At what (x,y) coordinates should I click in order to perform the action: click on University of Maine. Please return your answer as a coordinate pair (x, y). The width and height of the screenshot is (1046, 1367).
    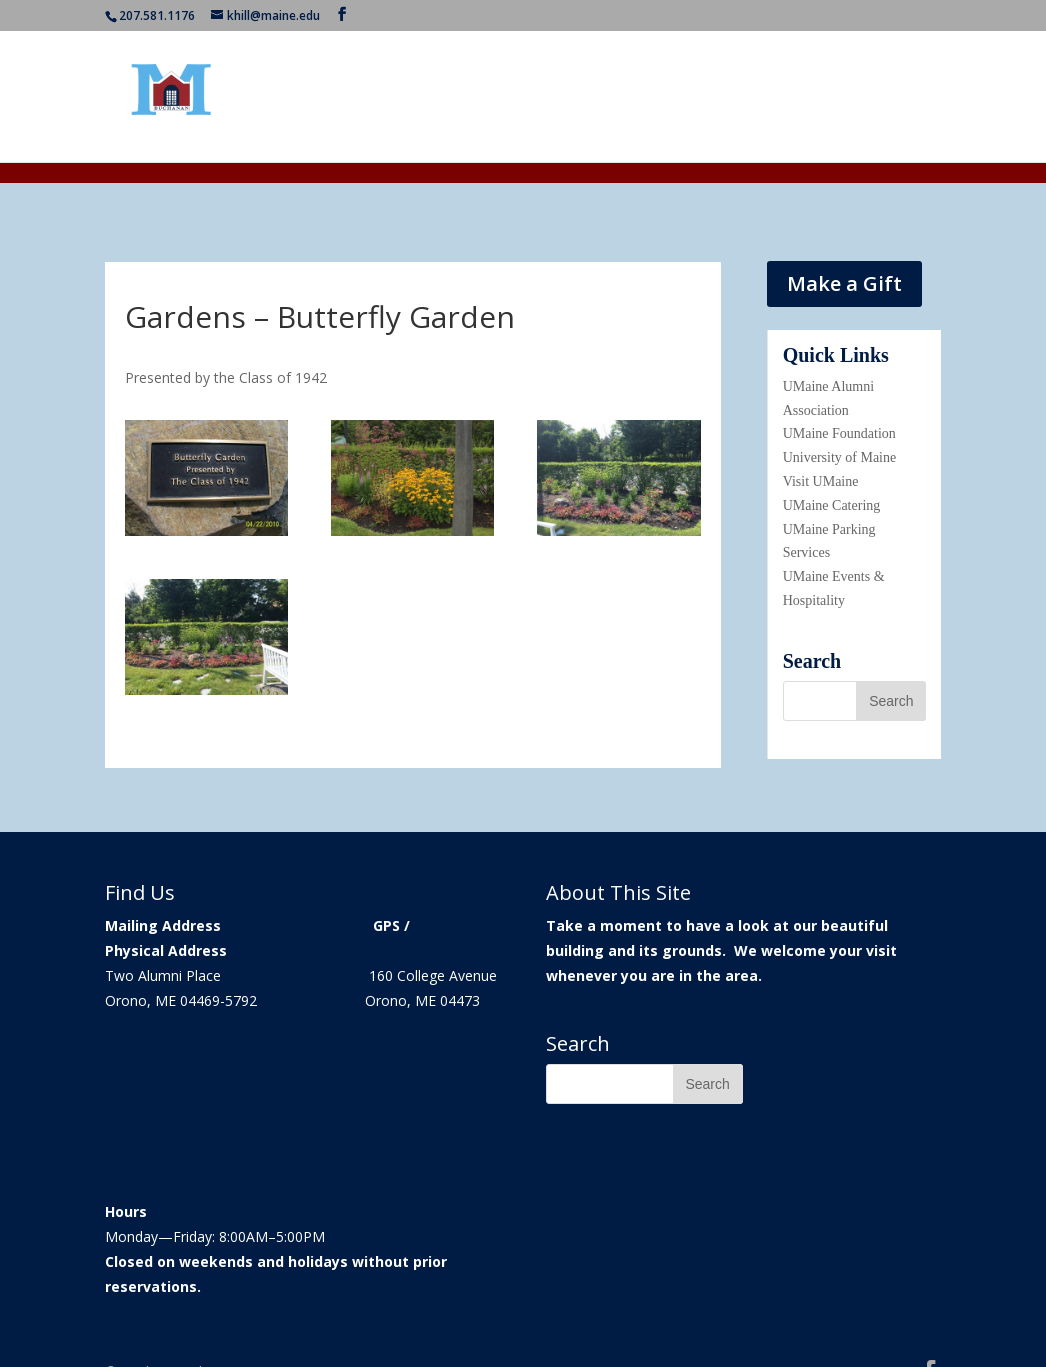
    Looking at the image, I should click on (840, 457).